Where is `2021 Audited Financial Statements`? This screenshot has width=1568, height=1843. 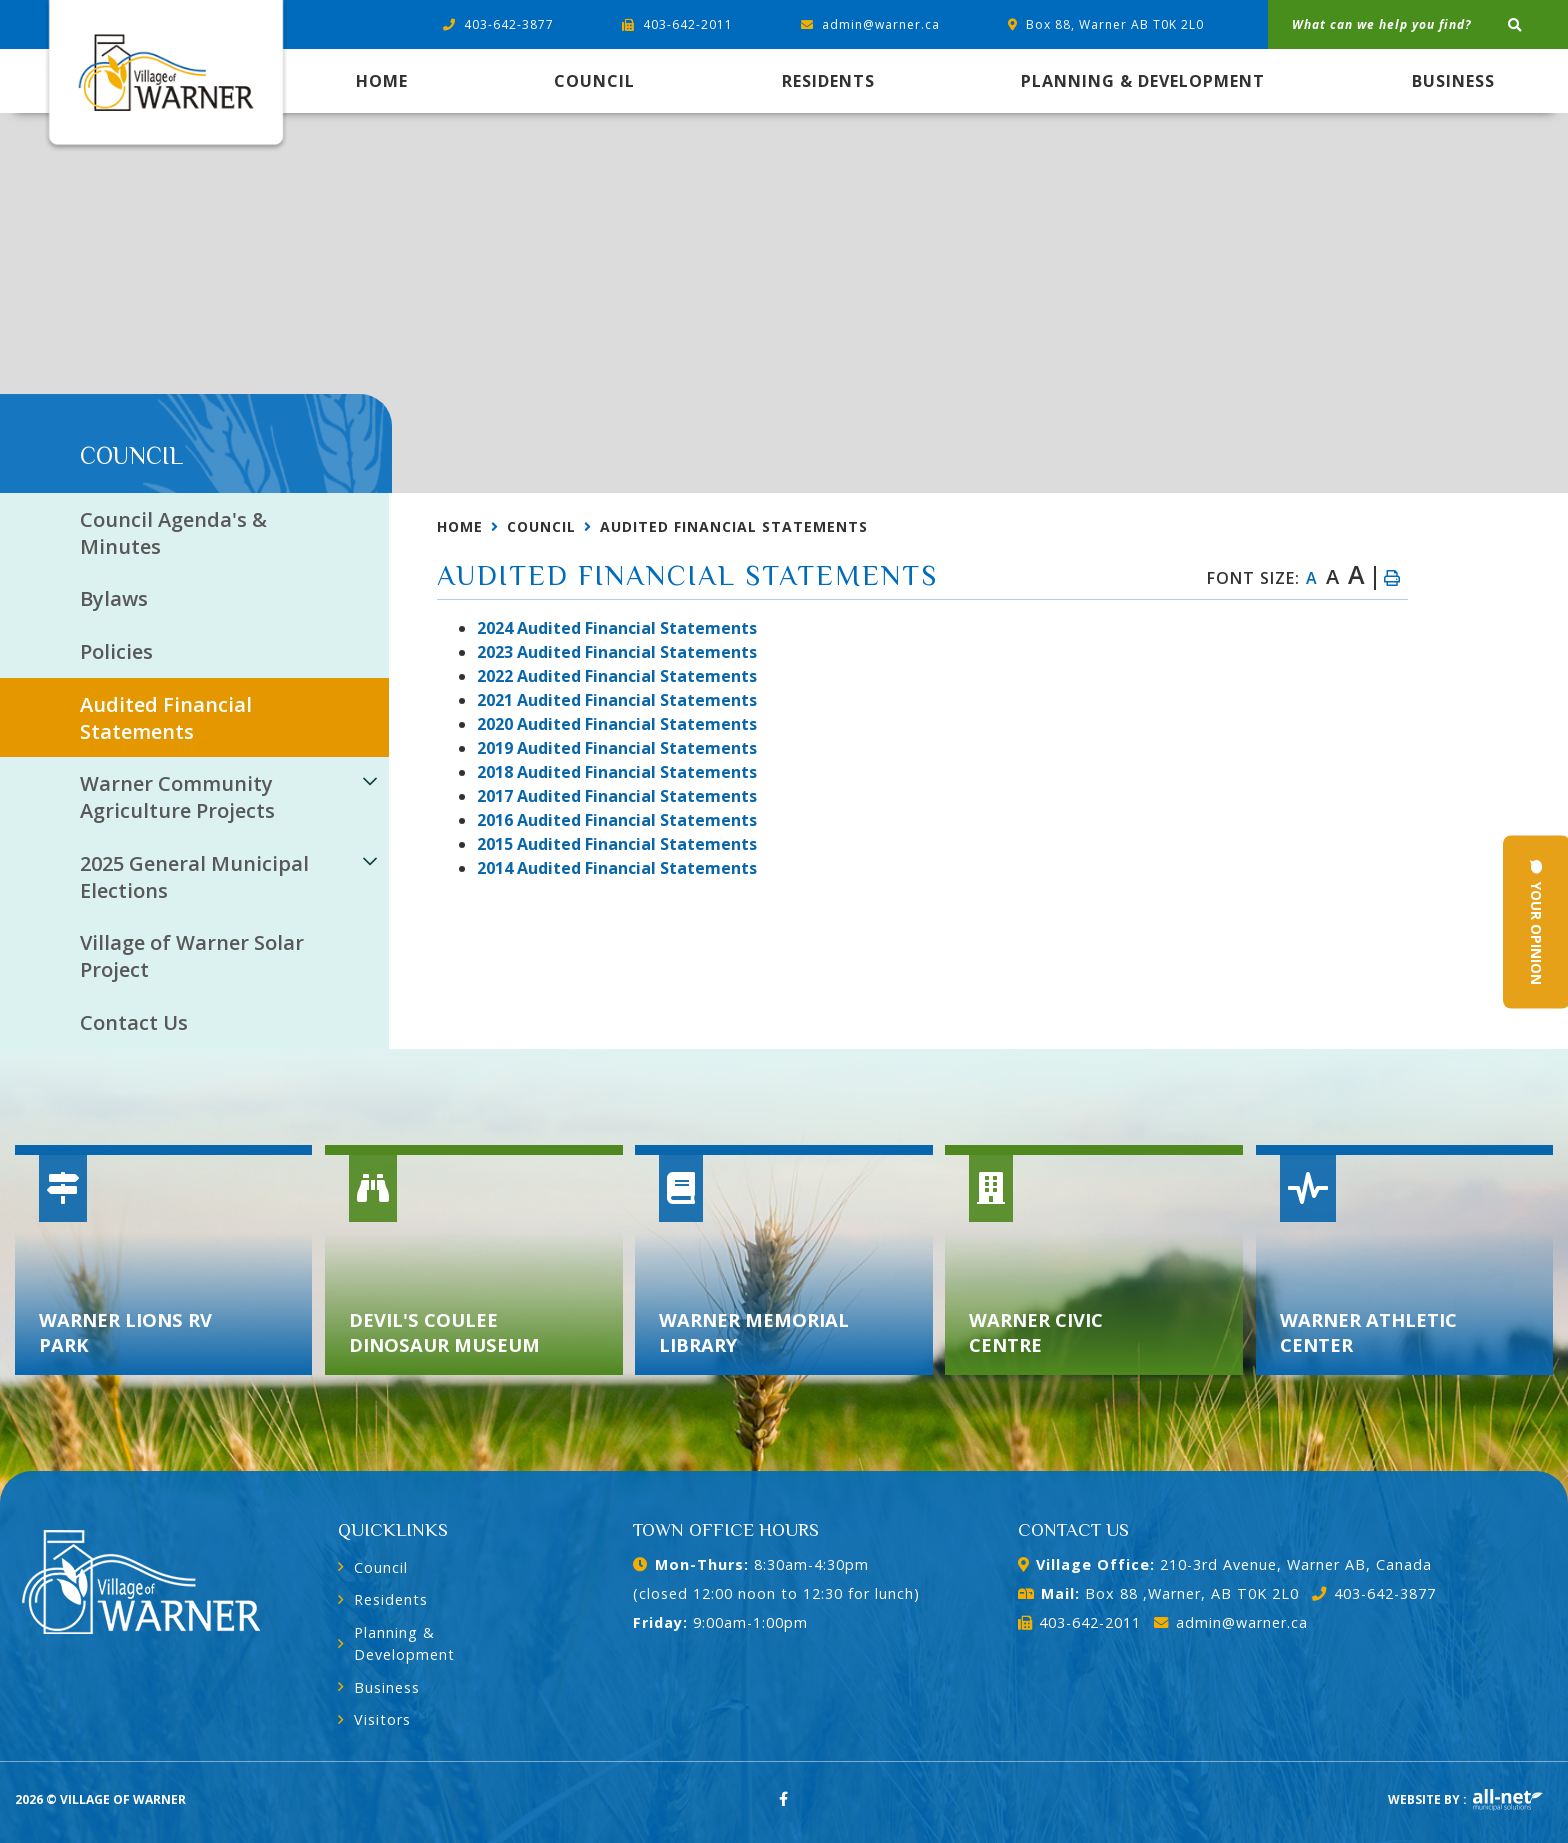
2021 Audited Financial Statements is located at coordinates (617, 700).